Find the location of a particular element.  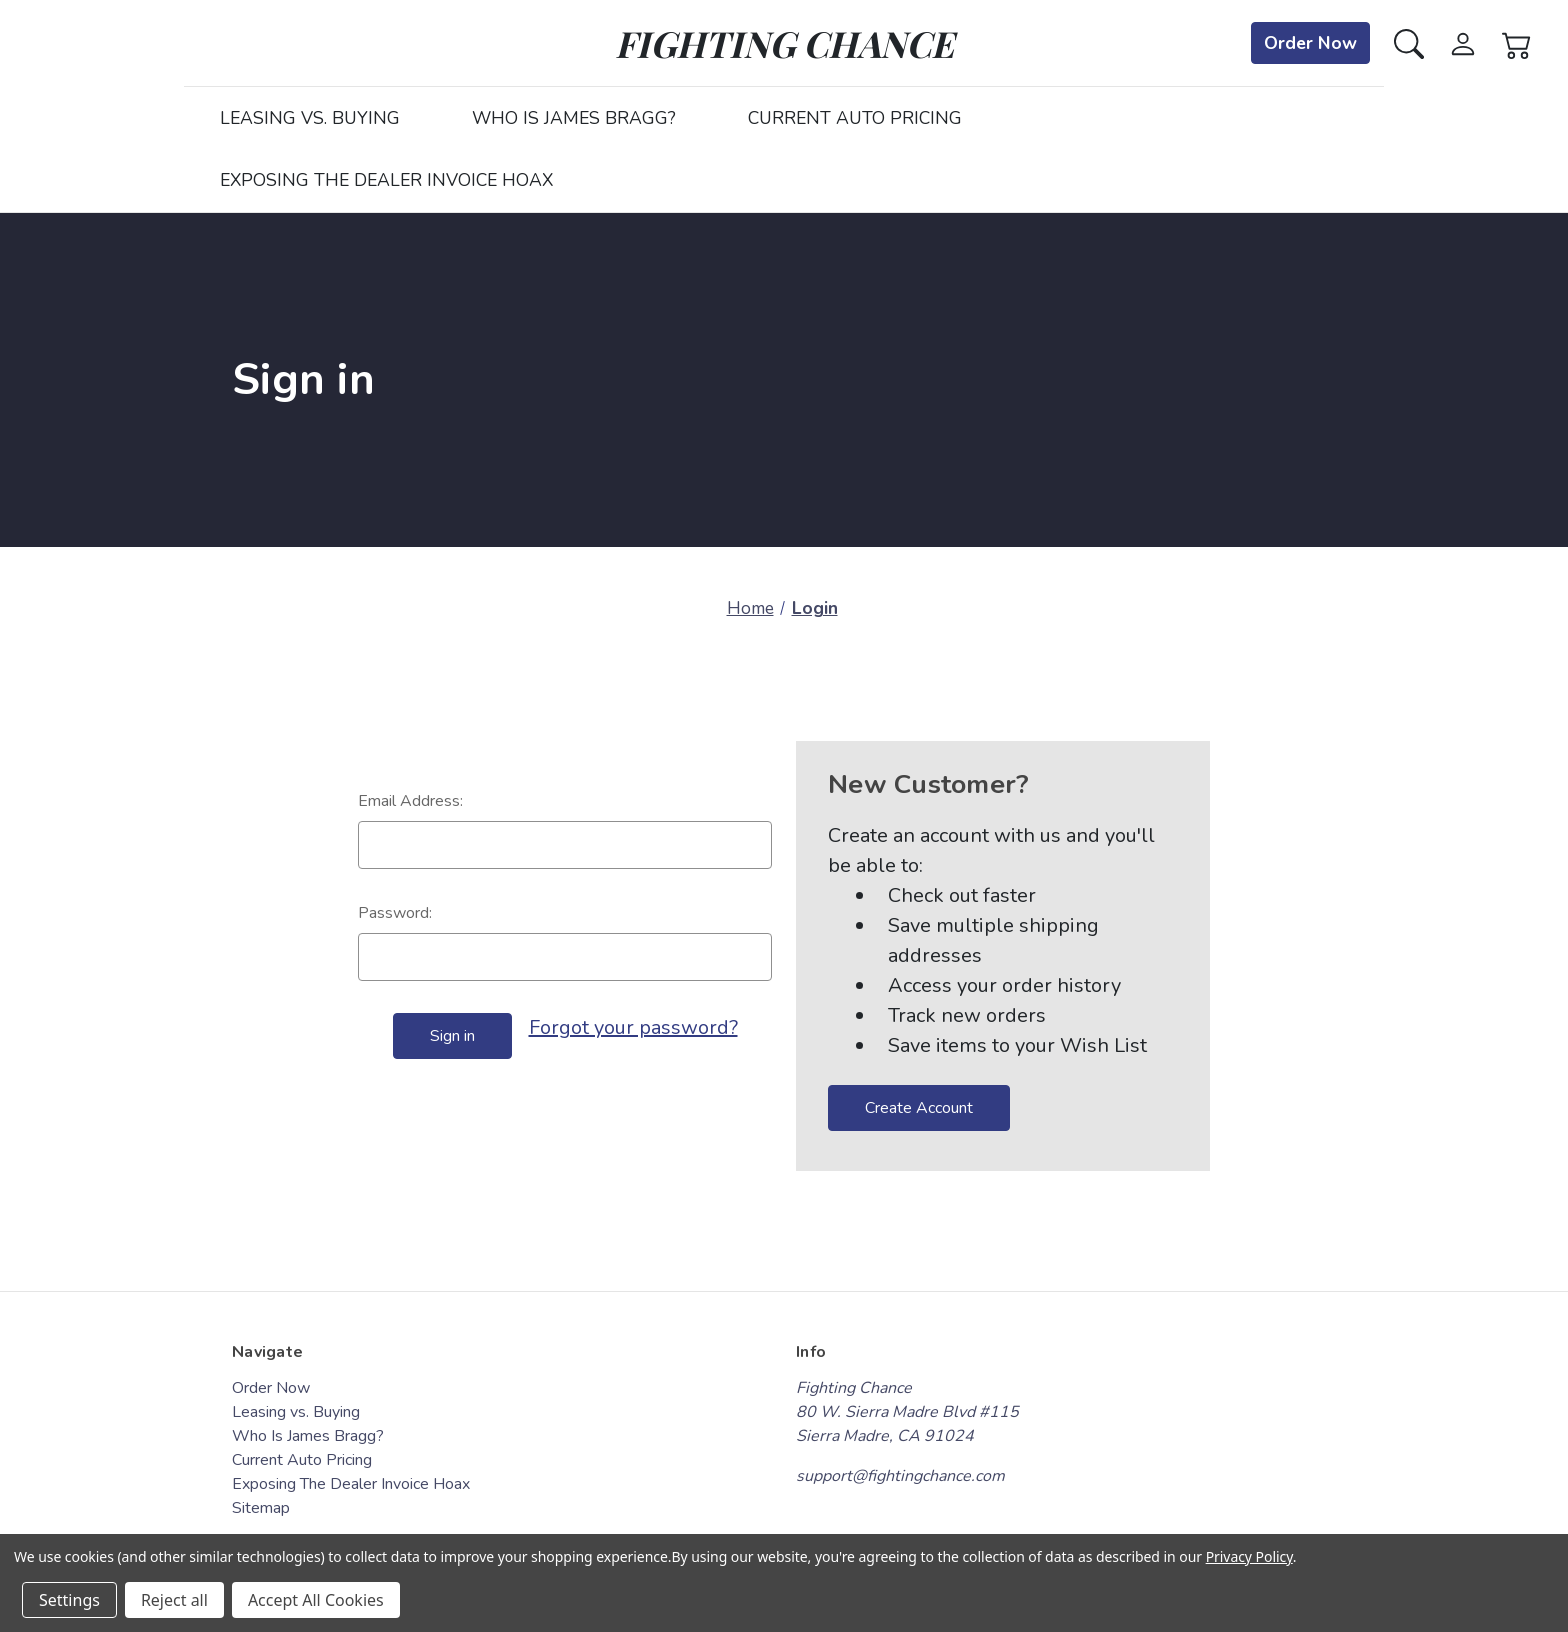

Current Auto Pricing is located at coordinates (855, 118).